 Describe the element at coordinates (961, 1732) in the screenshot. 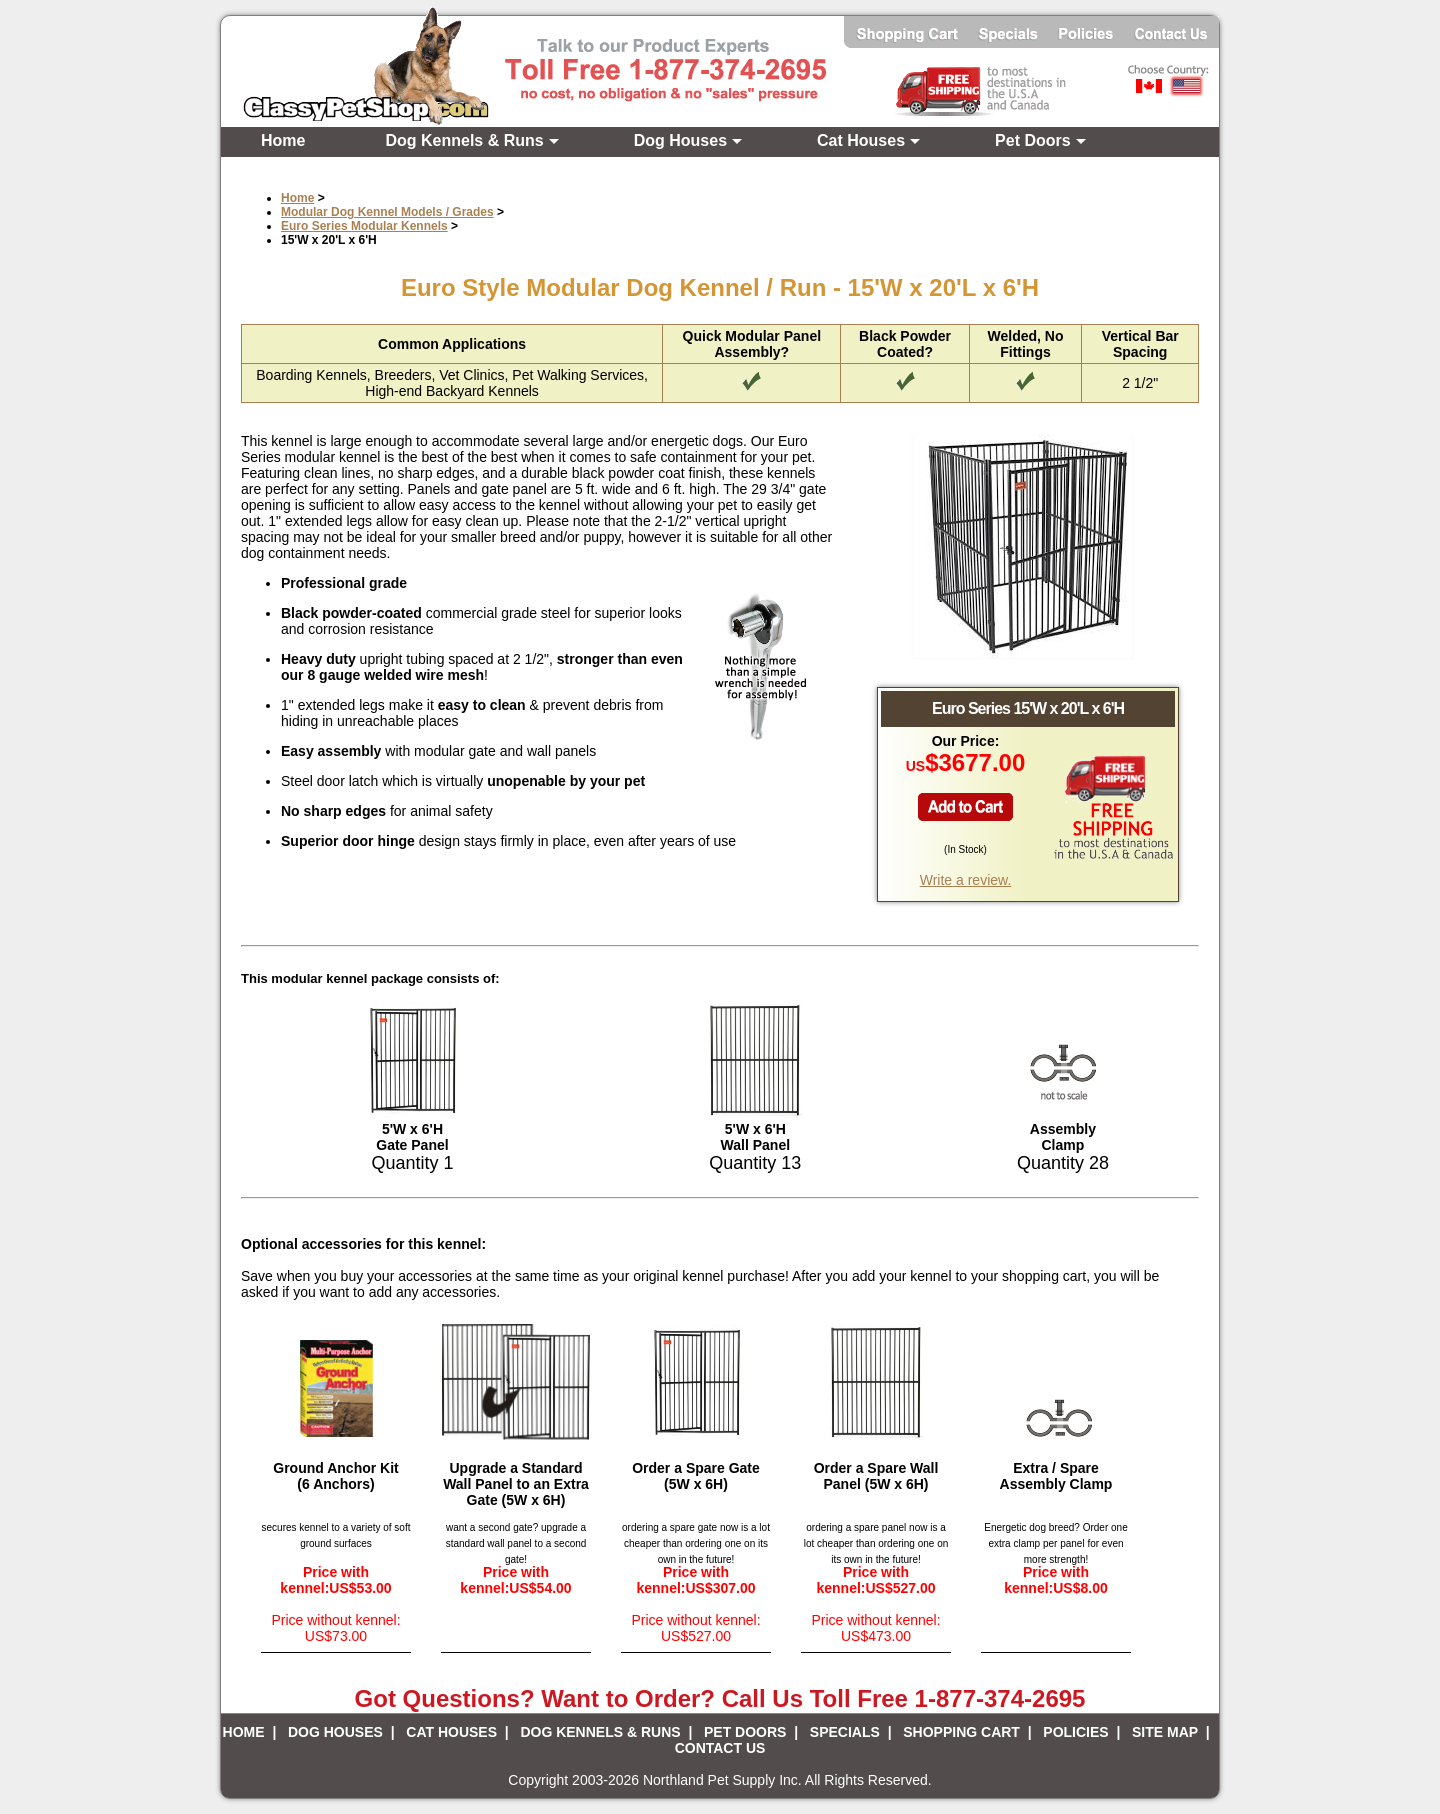

I see `SHOPPING CART` at that location.